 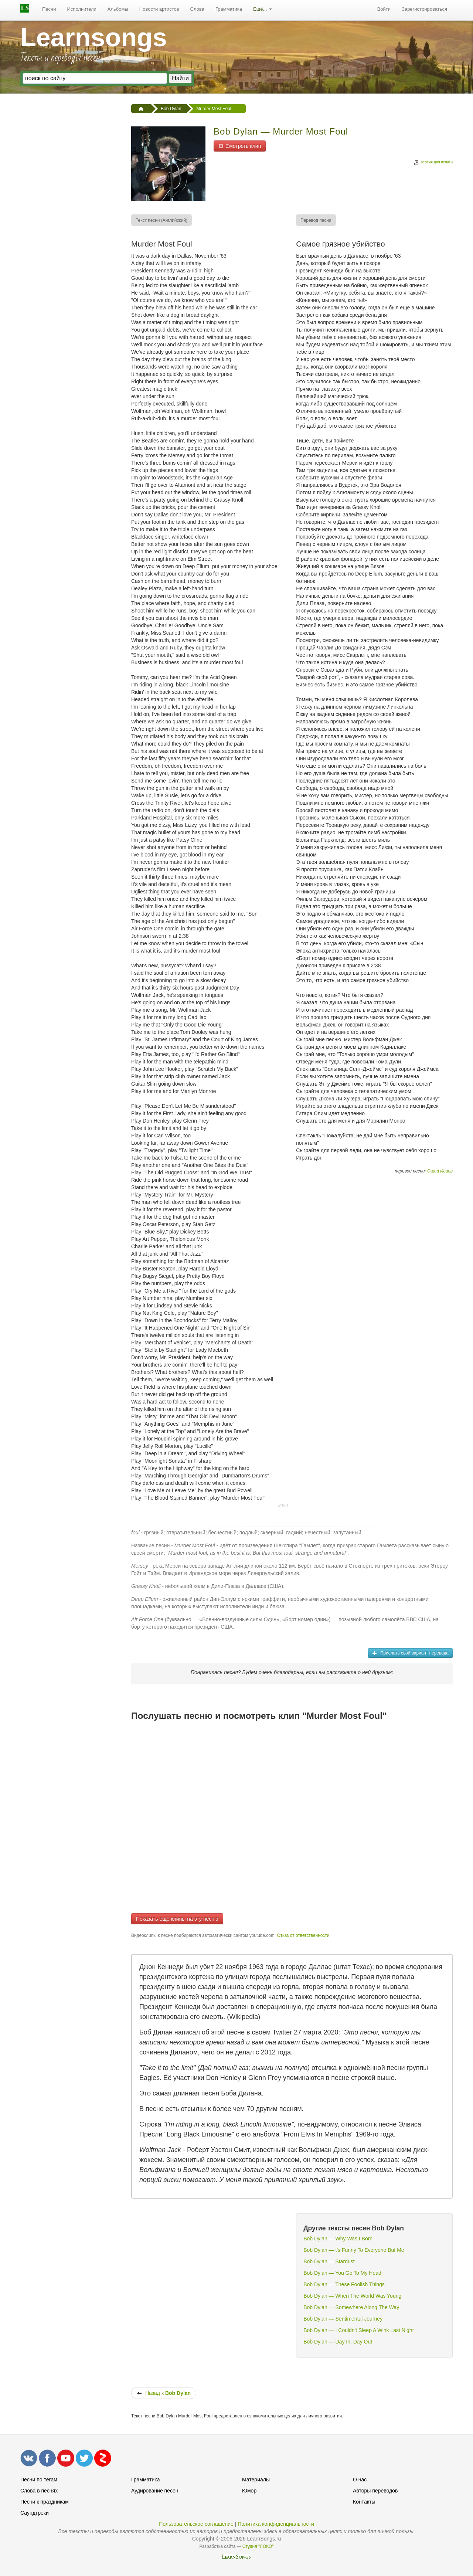 What do you see at coordinates (351, 2307) in the screenshot?
I see `Bob Dylan — Somewhere Along The Way` at bounding box center [351, 2307].